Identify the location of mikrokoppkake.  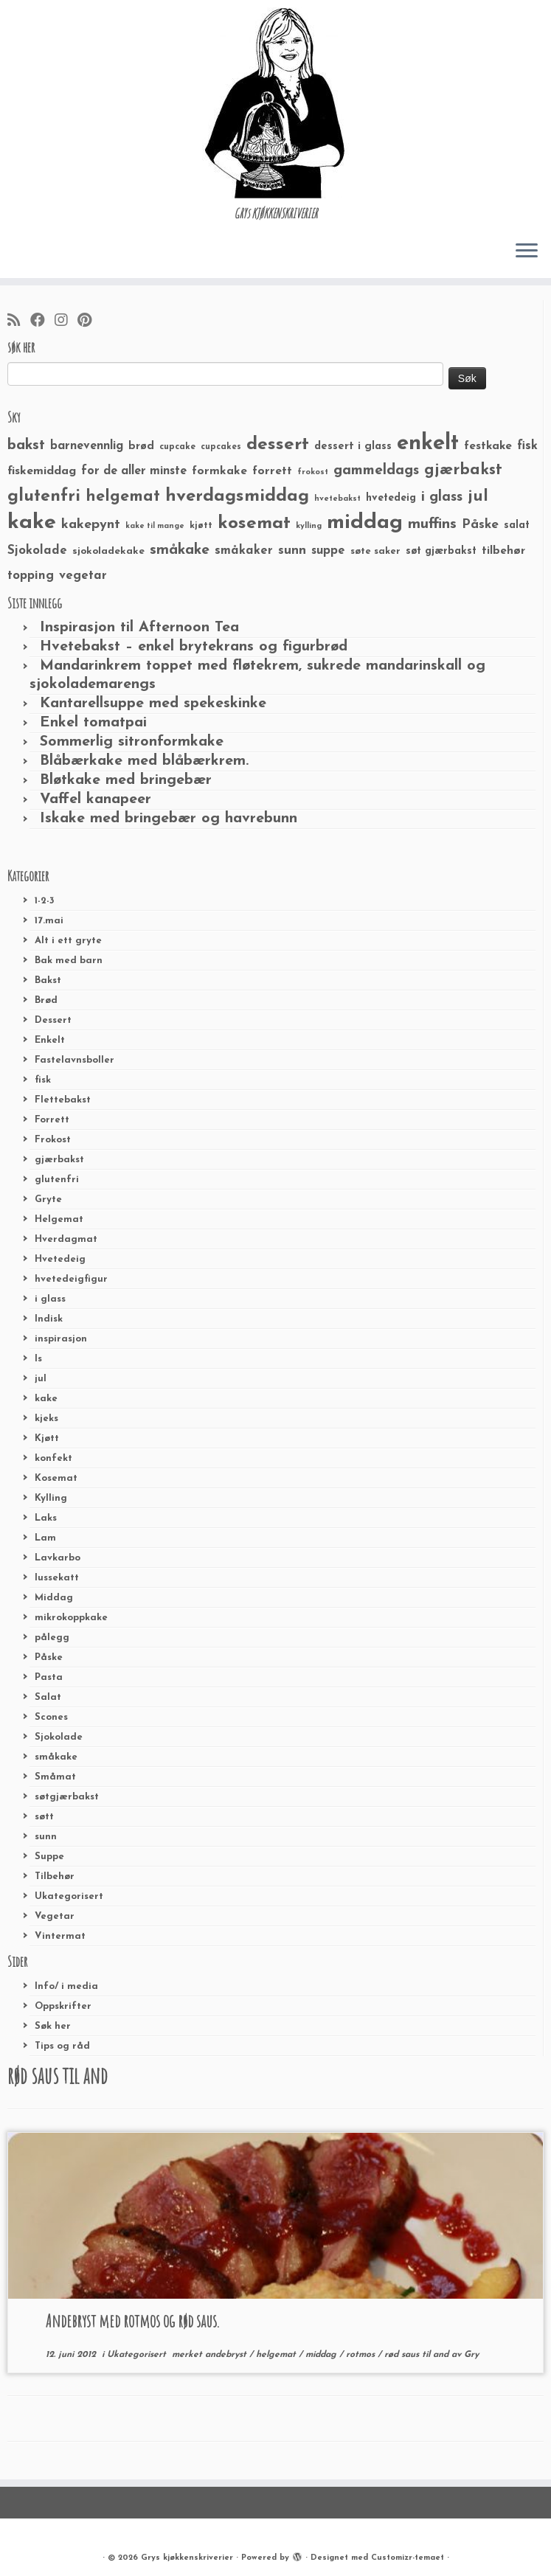
(71, 1617).